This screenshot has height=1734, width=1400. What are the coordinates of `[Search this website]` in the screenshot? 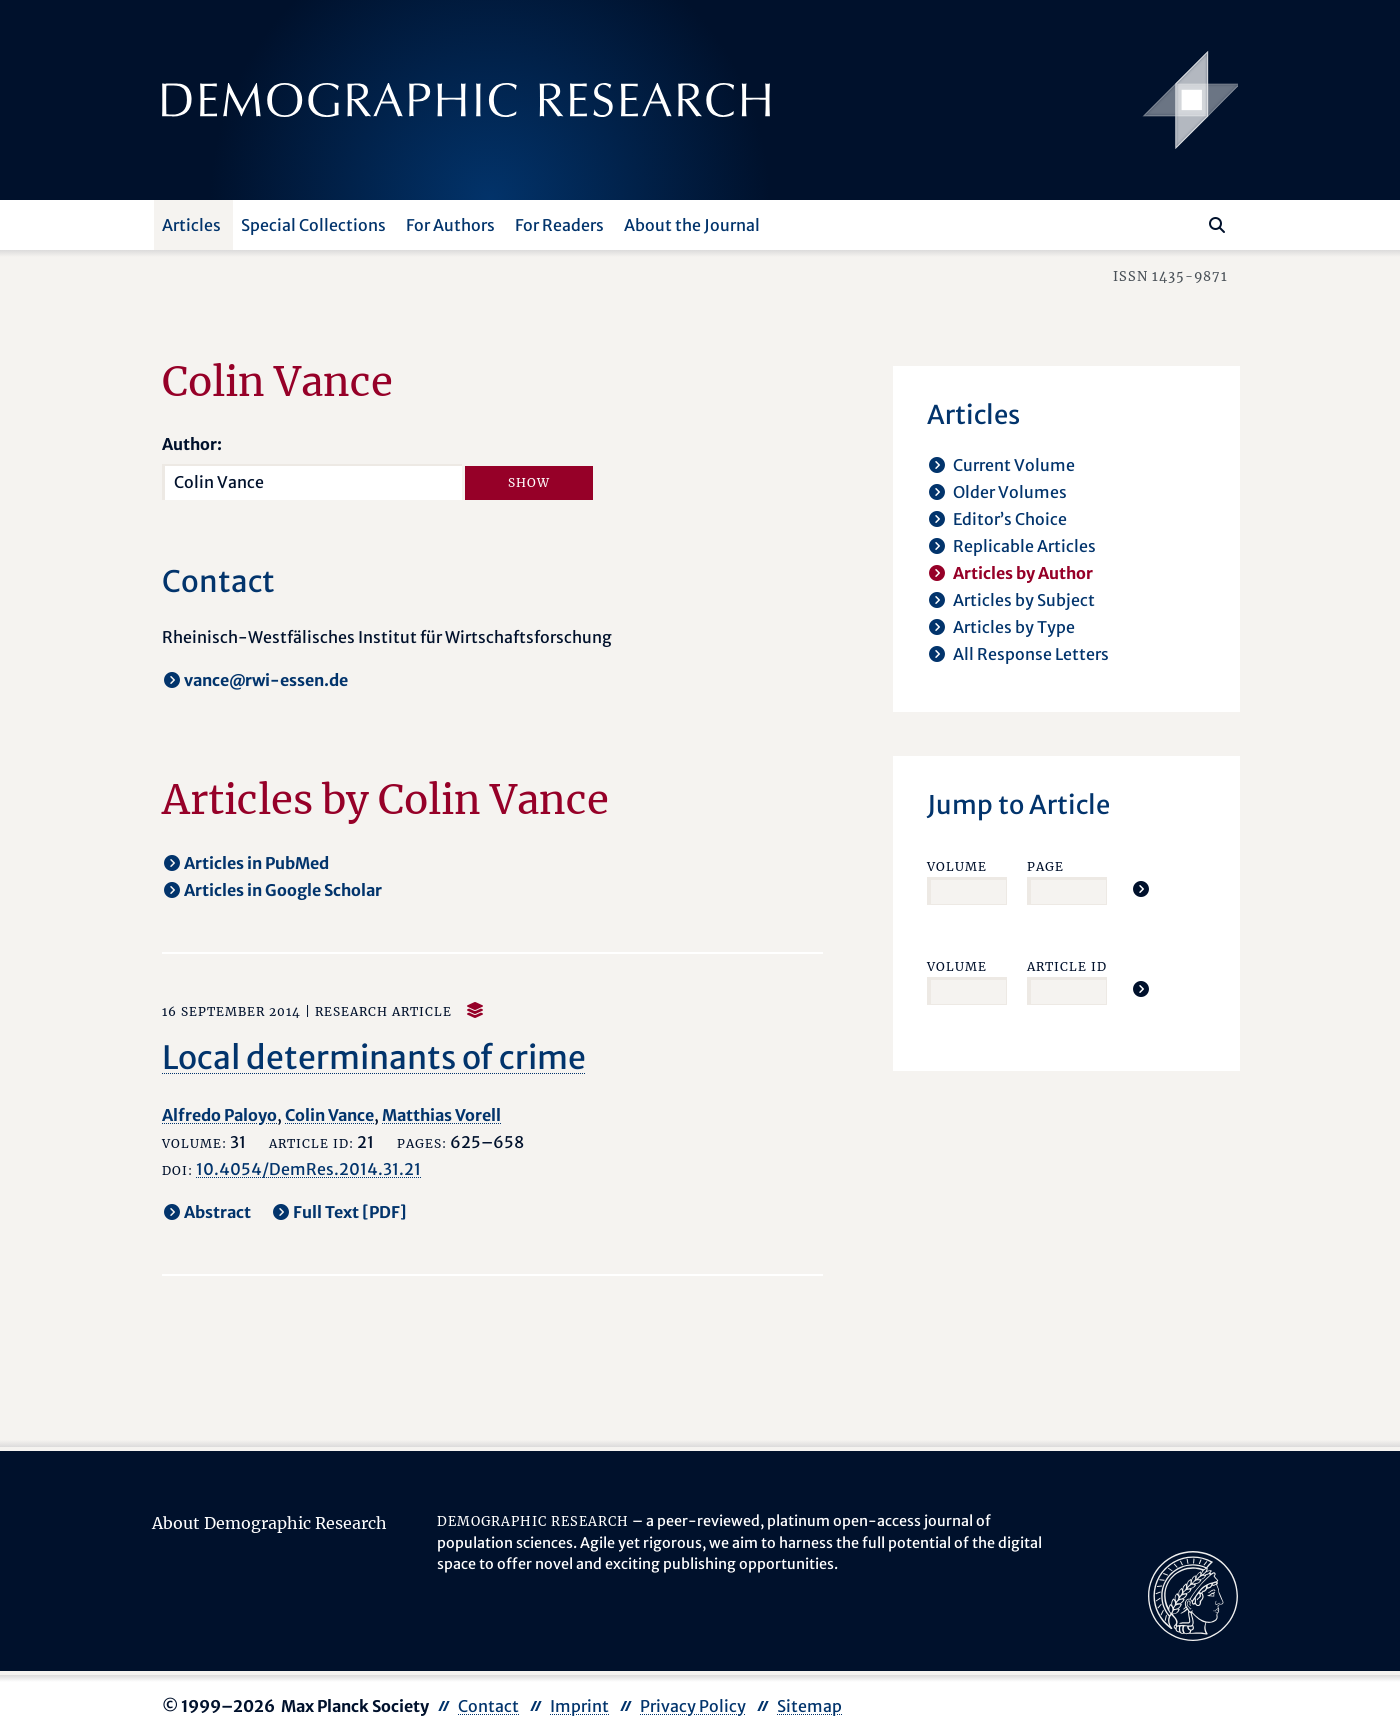 It's located at (1187, 223).